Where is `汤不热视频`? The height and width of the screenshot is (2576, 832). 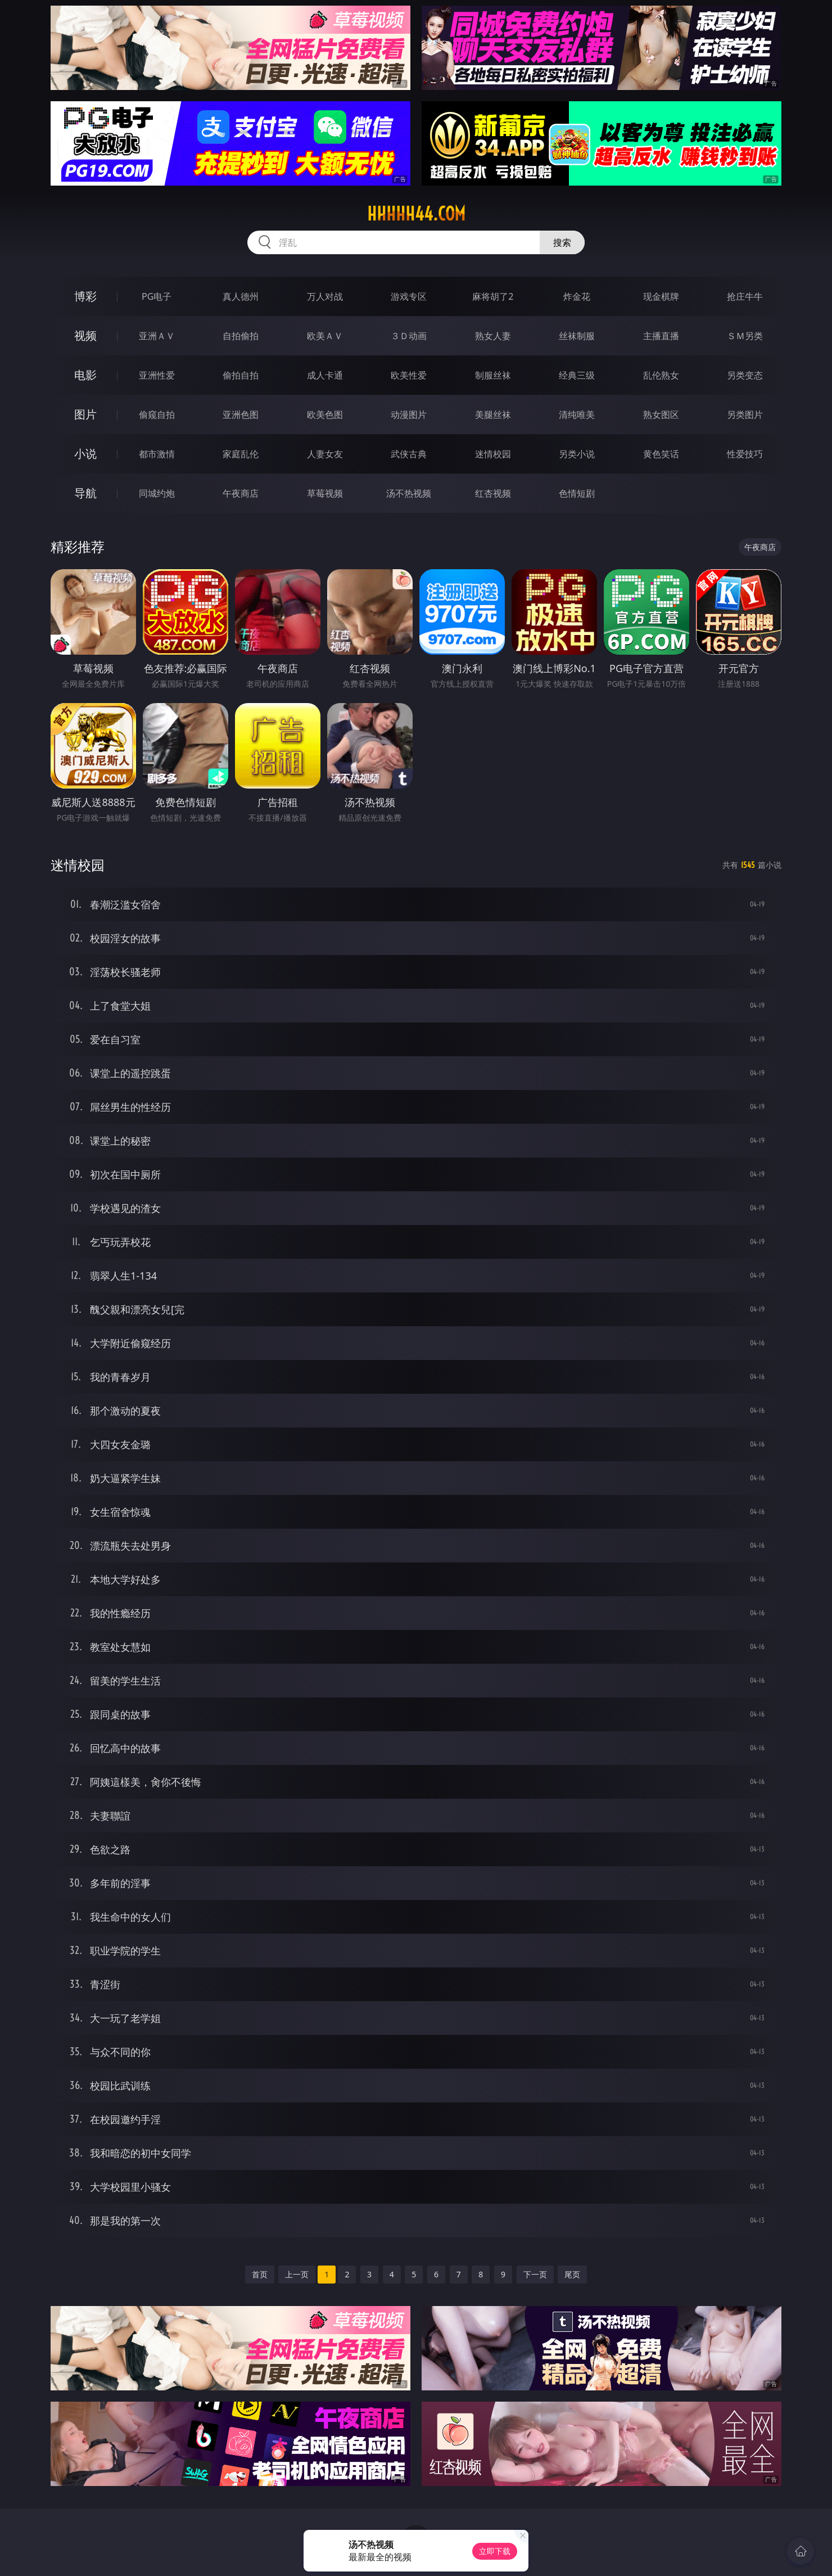 汤不热视频 is located at coordinates (408, 493).